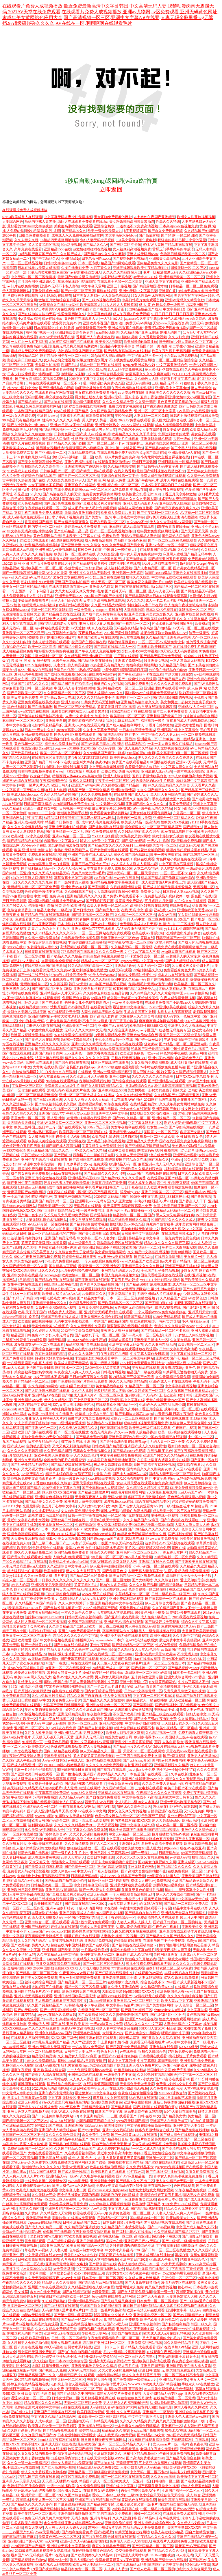 The width and height of the screenshot is (222, 2576). I want to click on AV自慰在线观看无码高清, so click(156, 707).